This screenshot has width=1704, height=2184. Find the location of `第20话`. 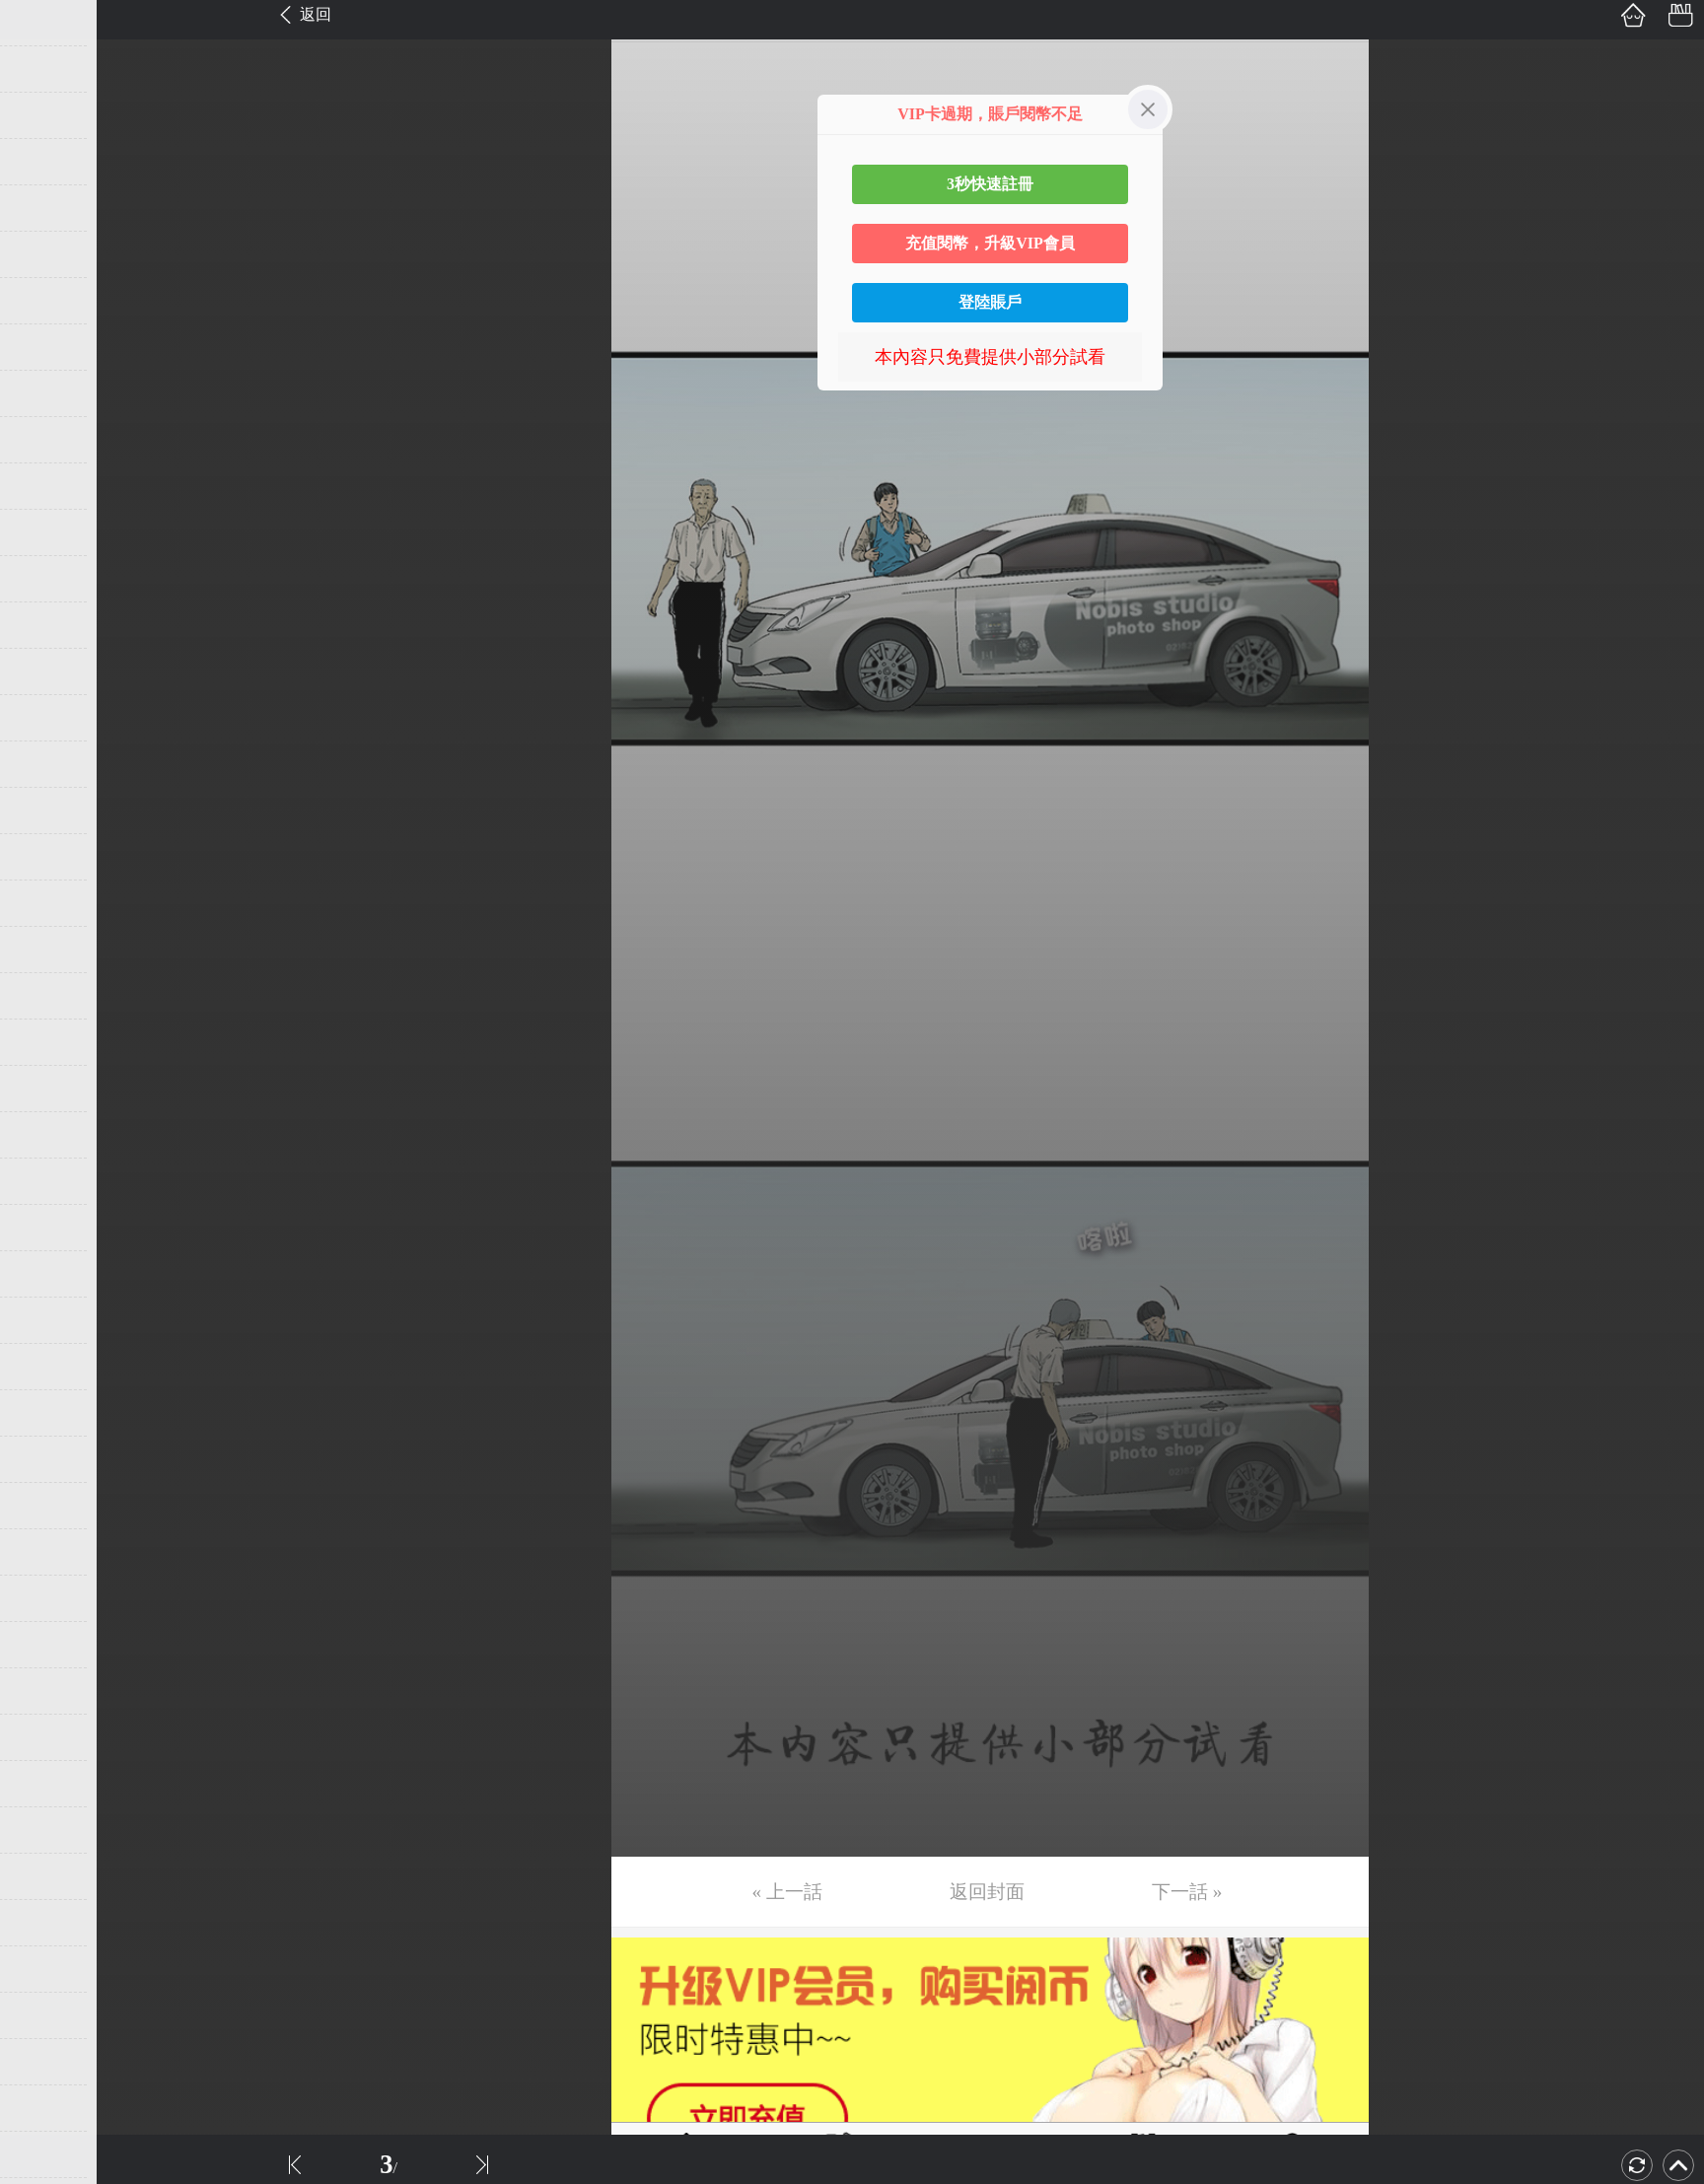

第20话 is located at coordinates (46, 903).